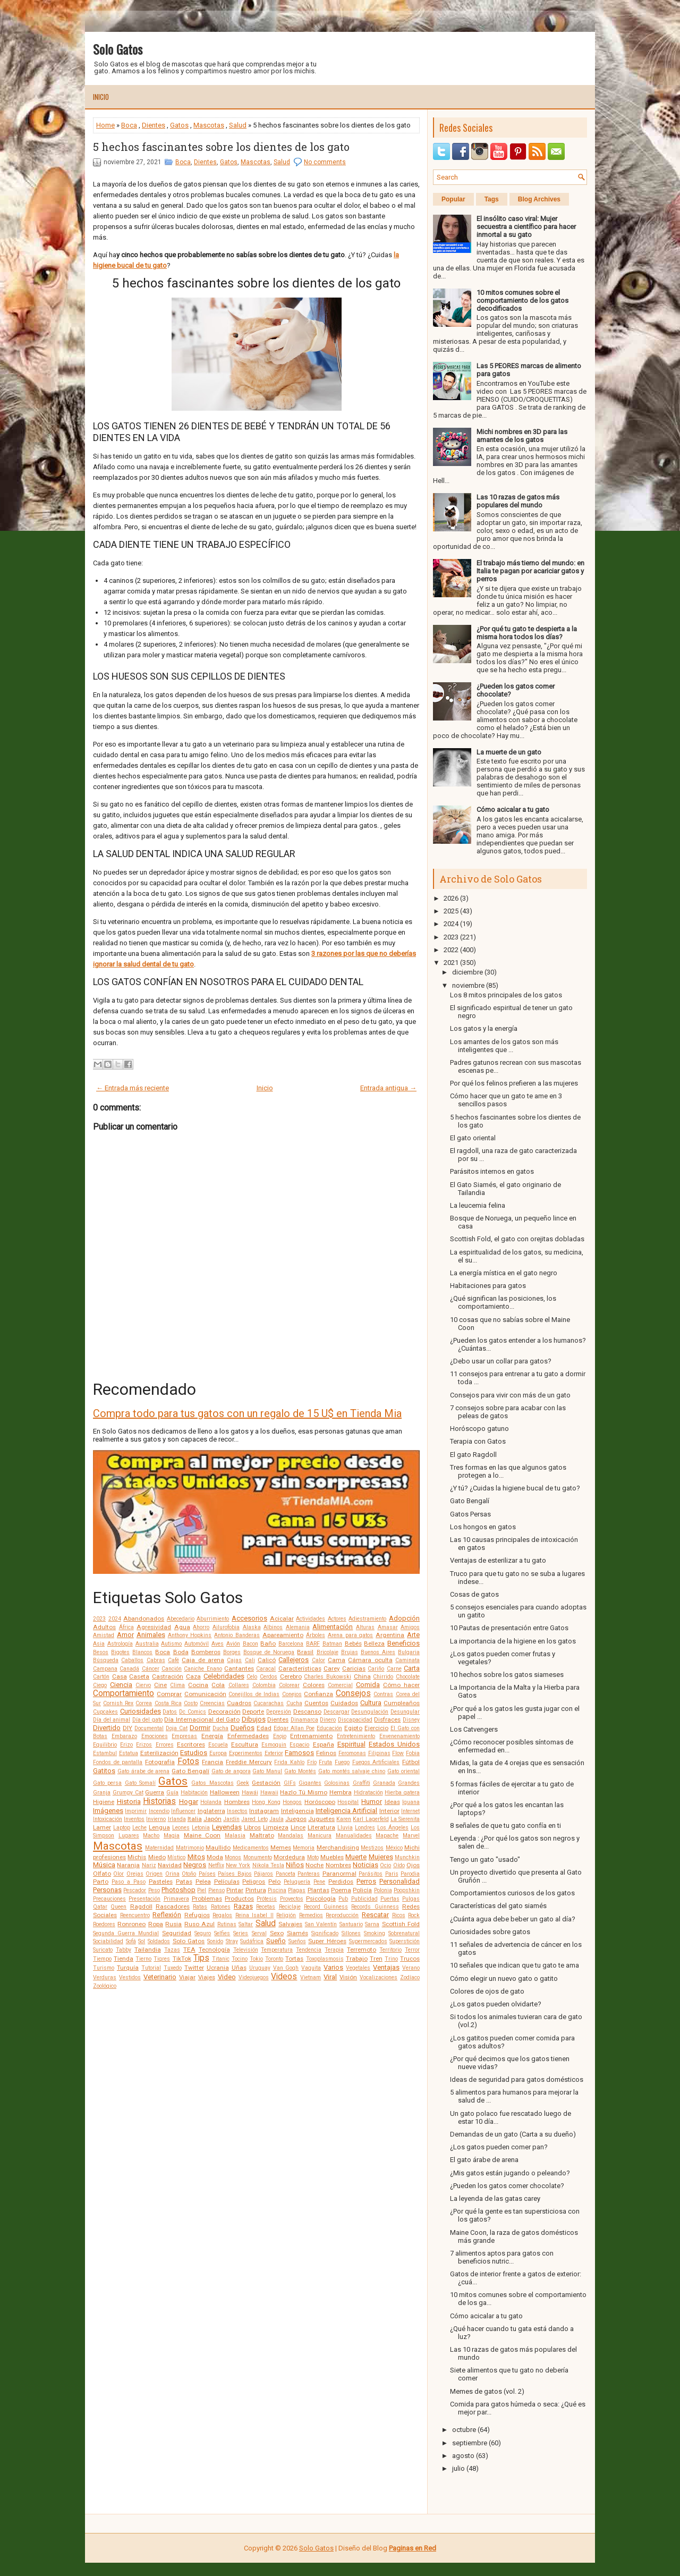  What do you see at coordinates (195, 1819) in the screenshot?
I see `Italia` at bounding box center [195, 1819].